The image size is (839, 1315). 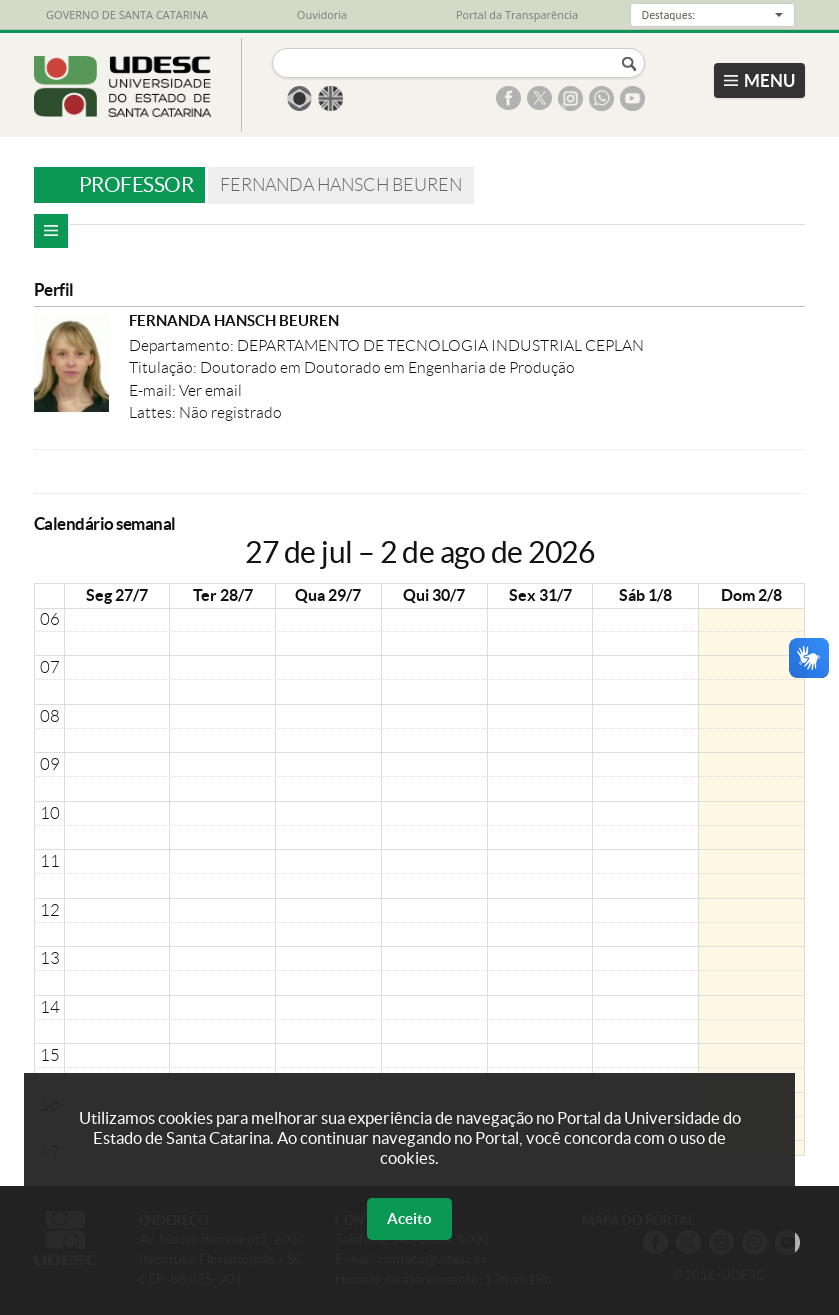 What do you see at coordinates (154, 412) in the screenshot?
I see `Lattes:` at bounding box center [154, 412].